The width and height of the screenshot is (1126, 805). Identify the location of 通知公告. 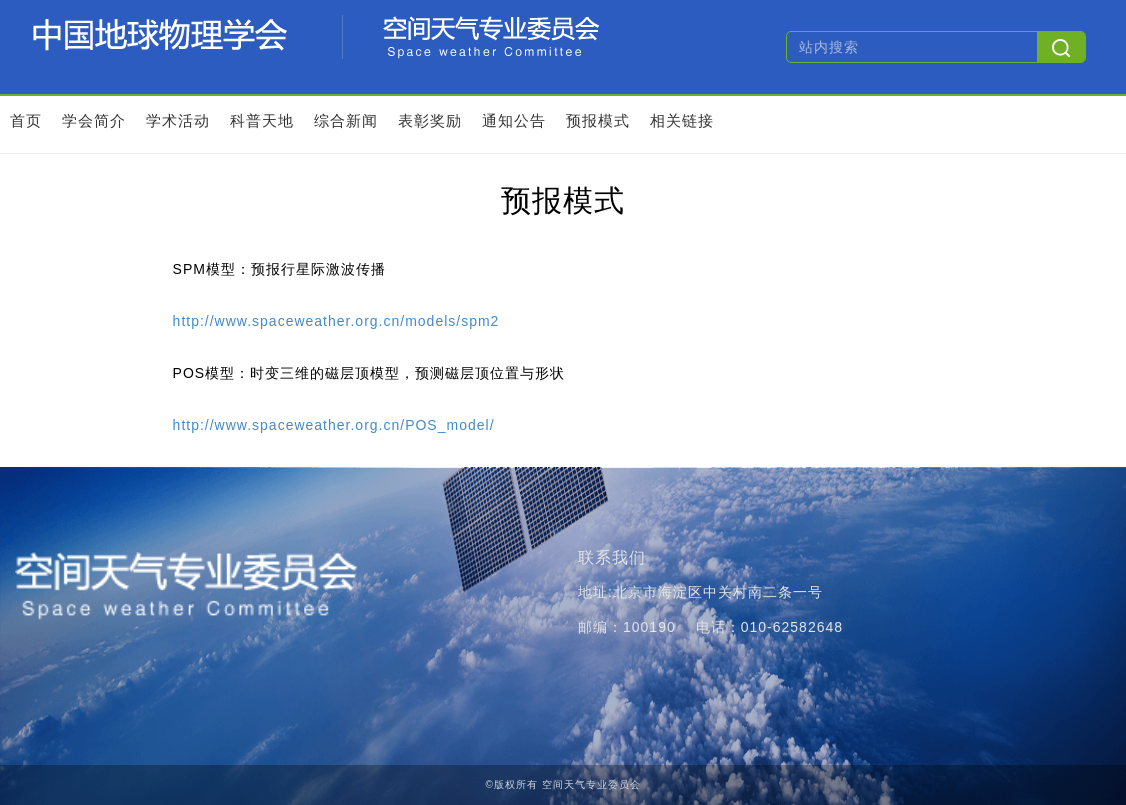
(514, 120).